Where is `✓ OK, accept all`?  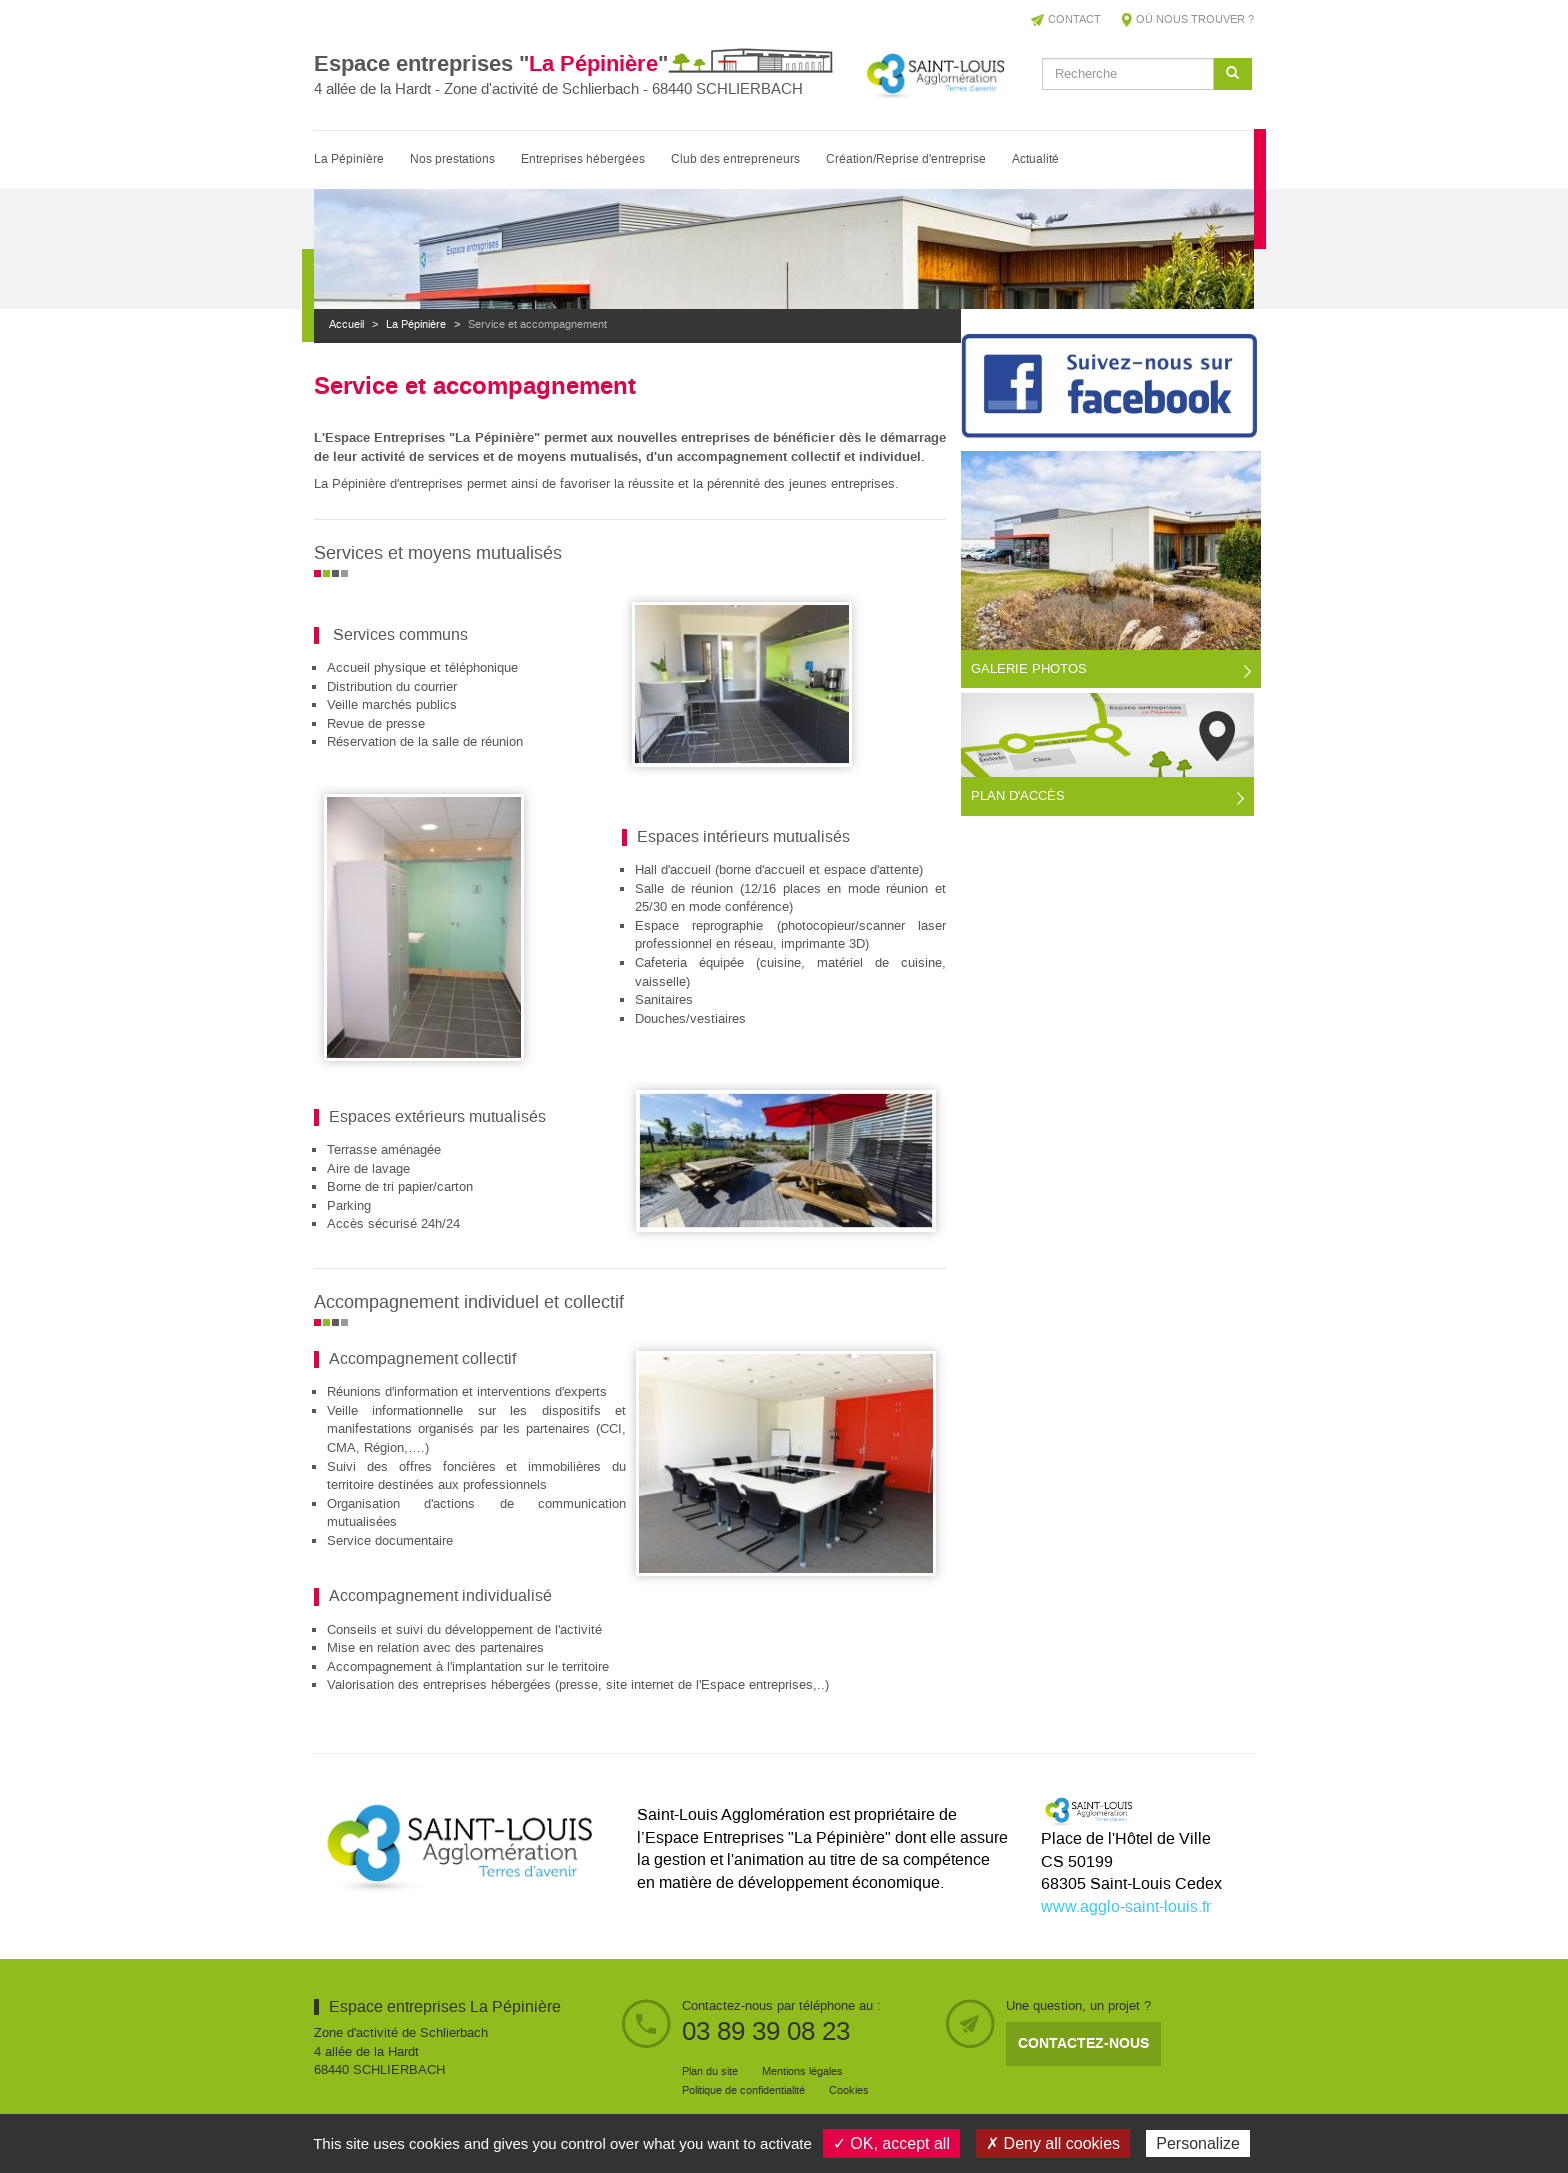 ✓ OK, accept all is located at coordinates (891, 2143).